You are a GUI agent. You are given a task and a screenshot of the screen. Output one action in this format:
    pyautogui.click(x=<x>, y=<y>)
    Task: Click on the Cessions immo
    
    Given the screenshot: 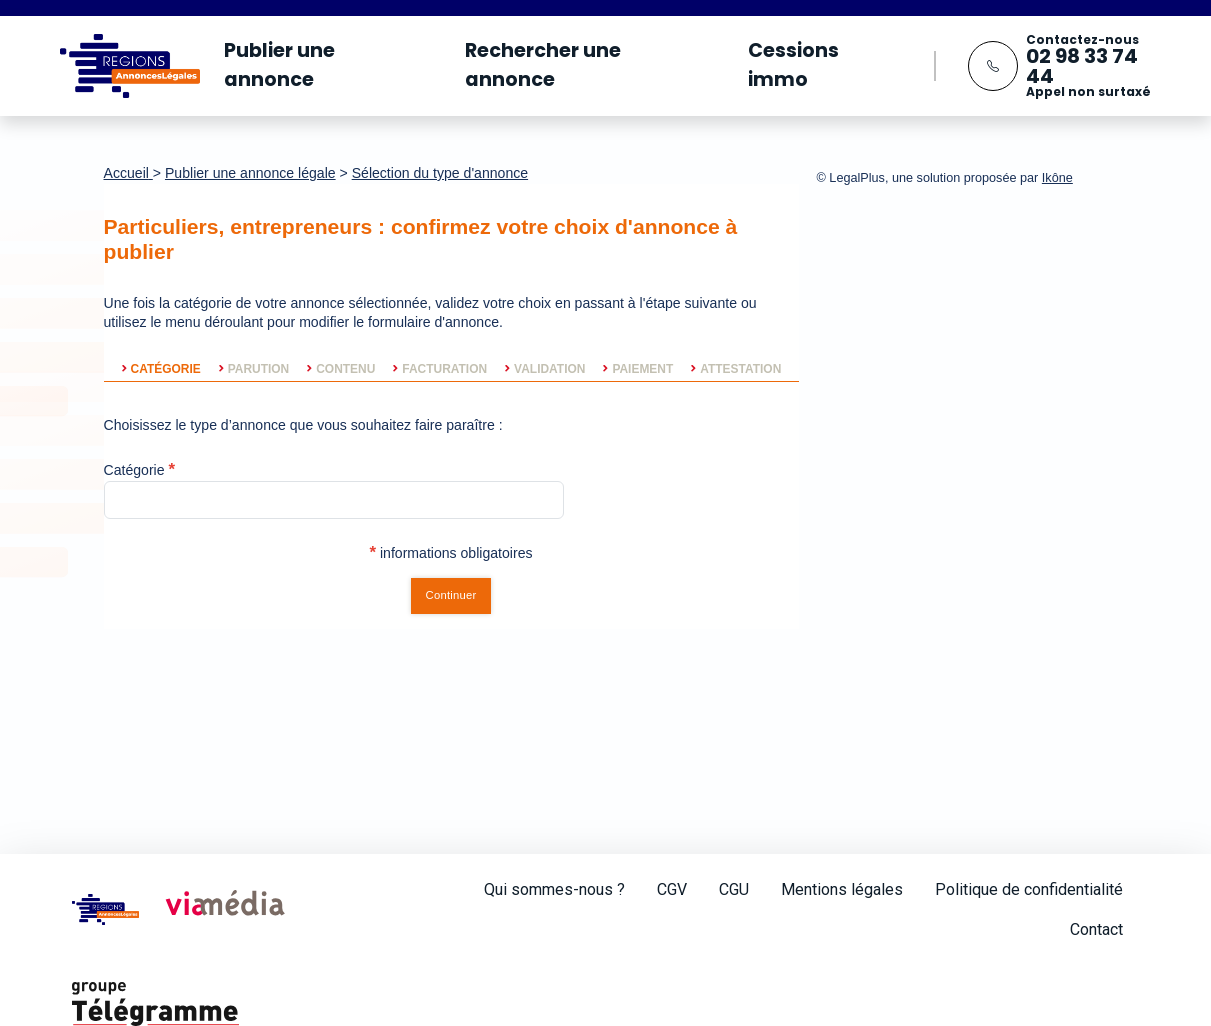 What is the action you would take?
    pyautogui.click(x=793, y=65)
    